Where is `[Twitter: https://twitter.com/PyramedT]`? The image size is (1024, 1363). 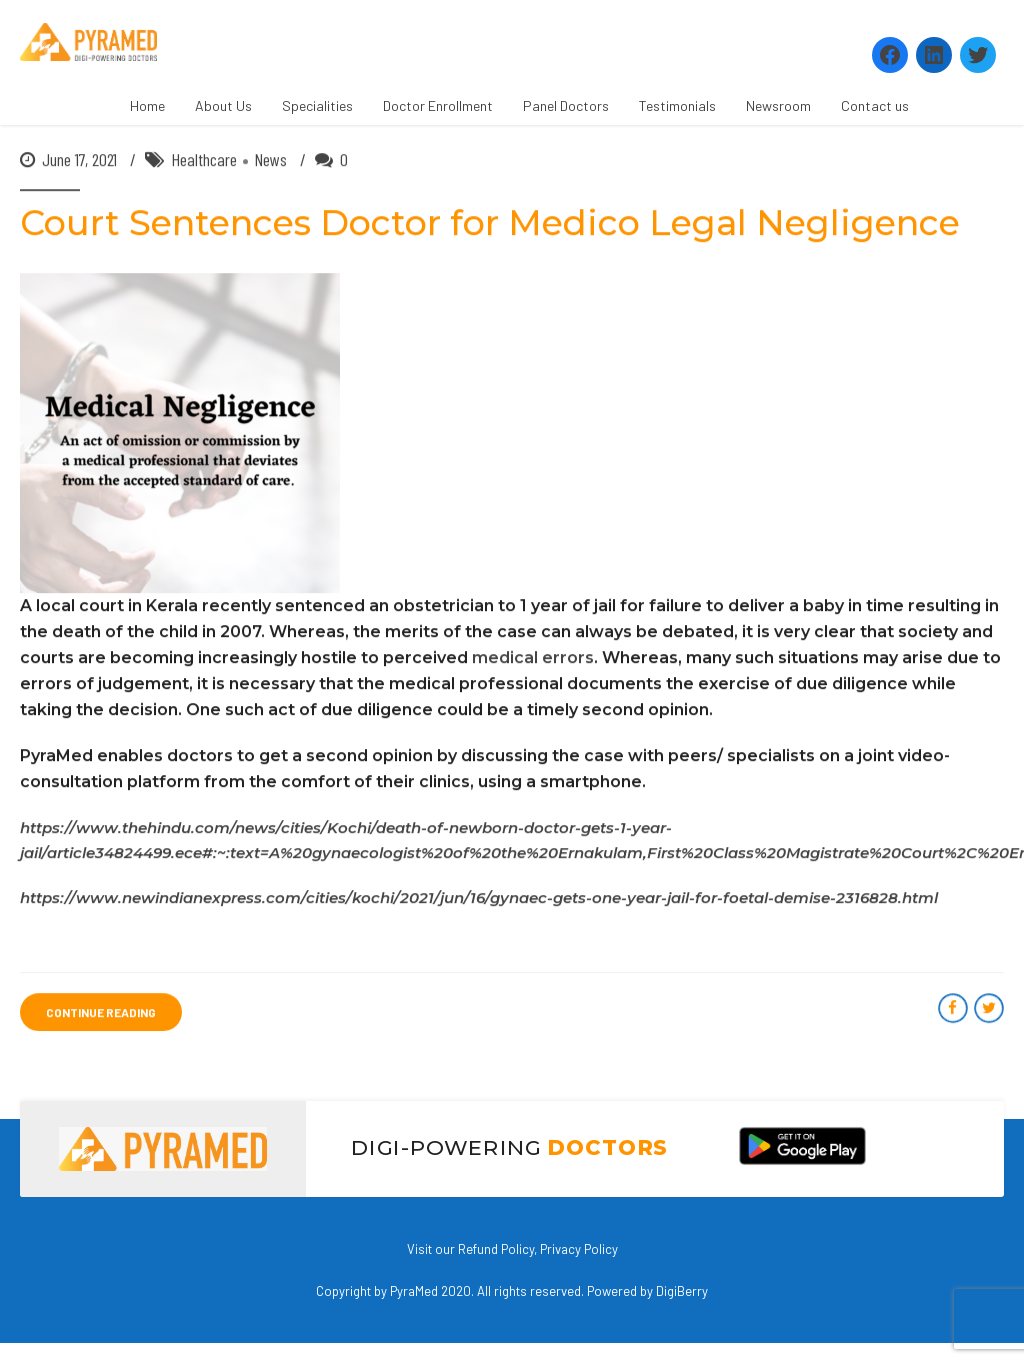
[Twitter: https://twitter.com/PyramedT] is located at coordinates (978, 55).